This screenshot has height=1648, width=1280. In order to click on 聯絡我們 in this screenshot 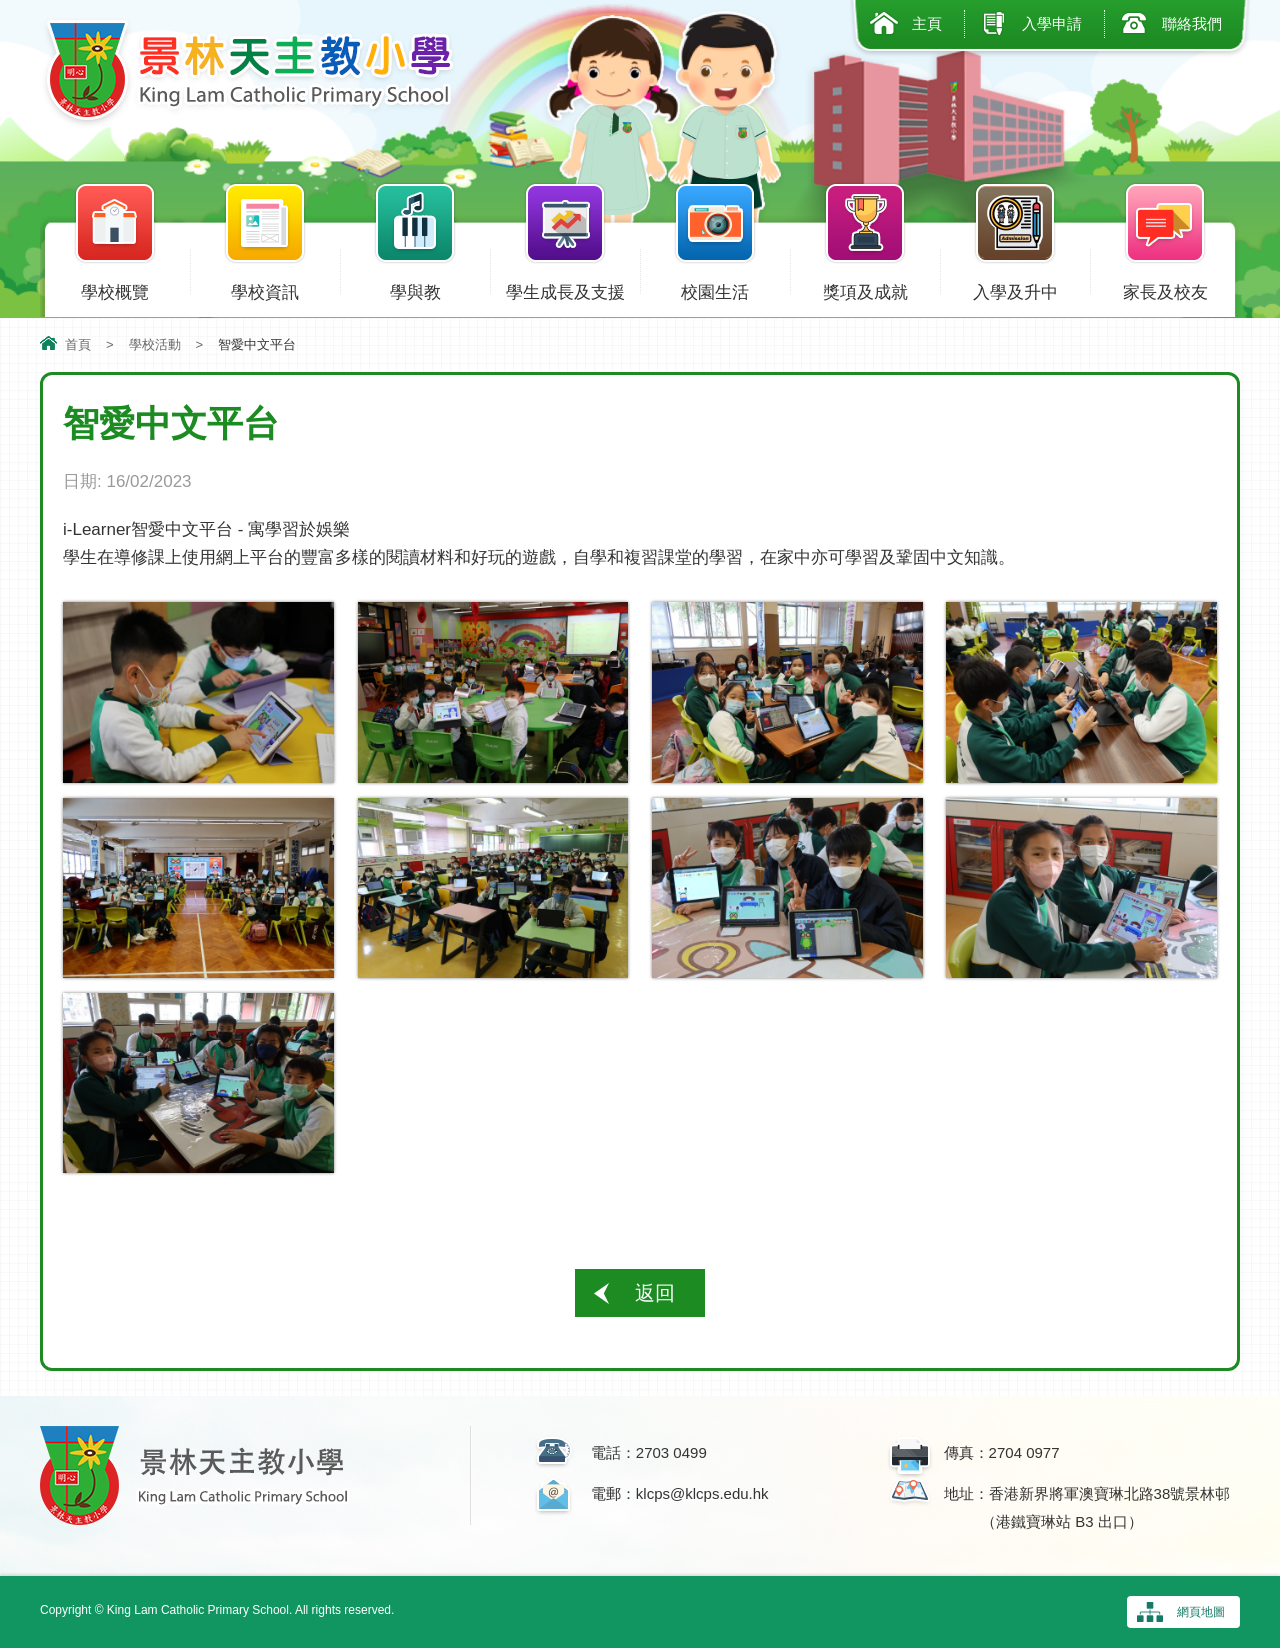, I will do `click(1192, 23)`.